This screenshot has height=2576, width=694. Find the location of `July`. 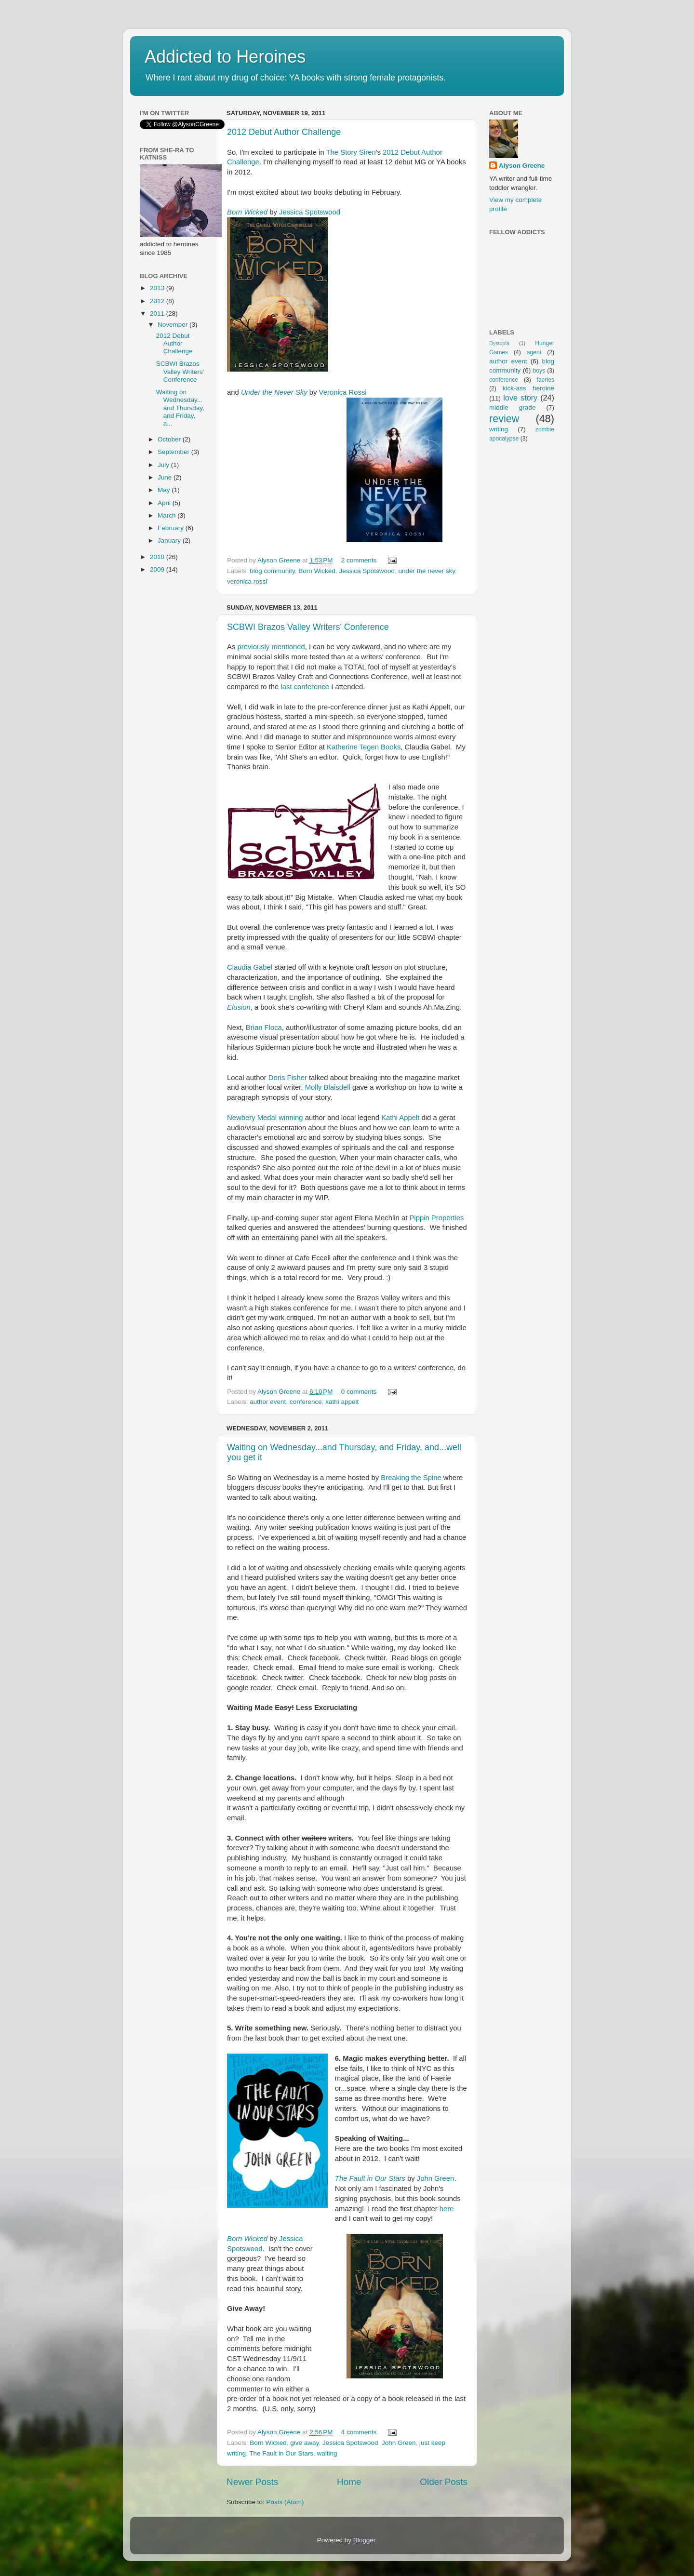

July is located at coordinates (164, 464).